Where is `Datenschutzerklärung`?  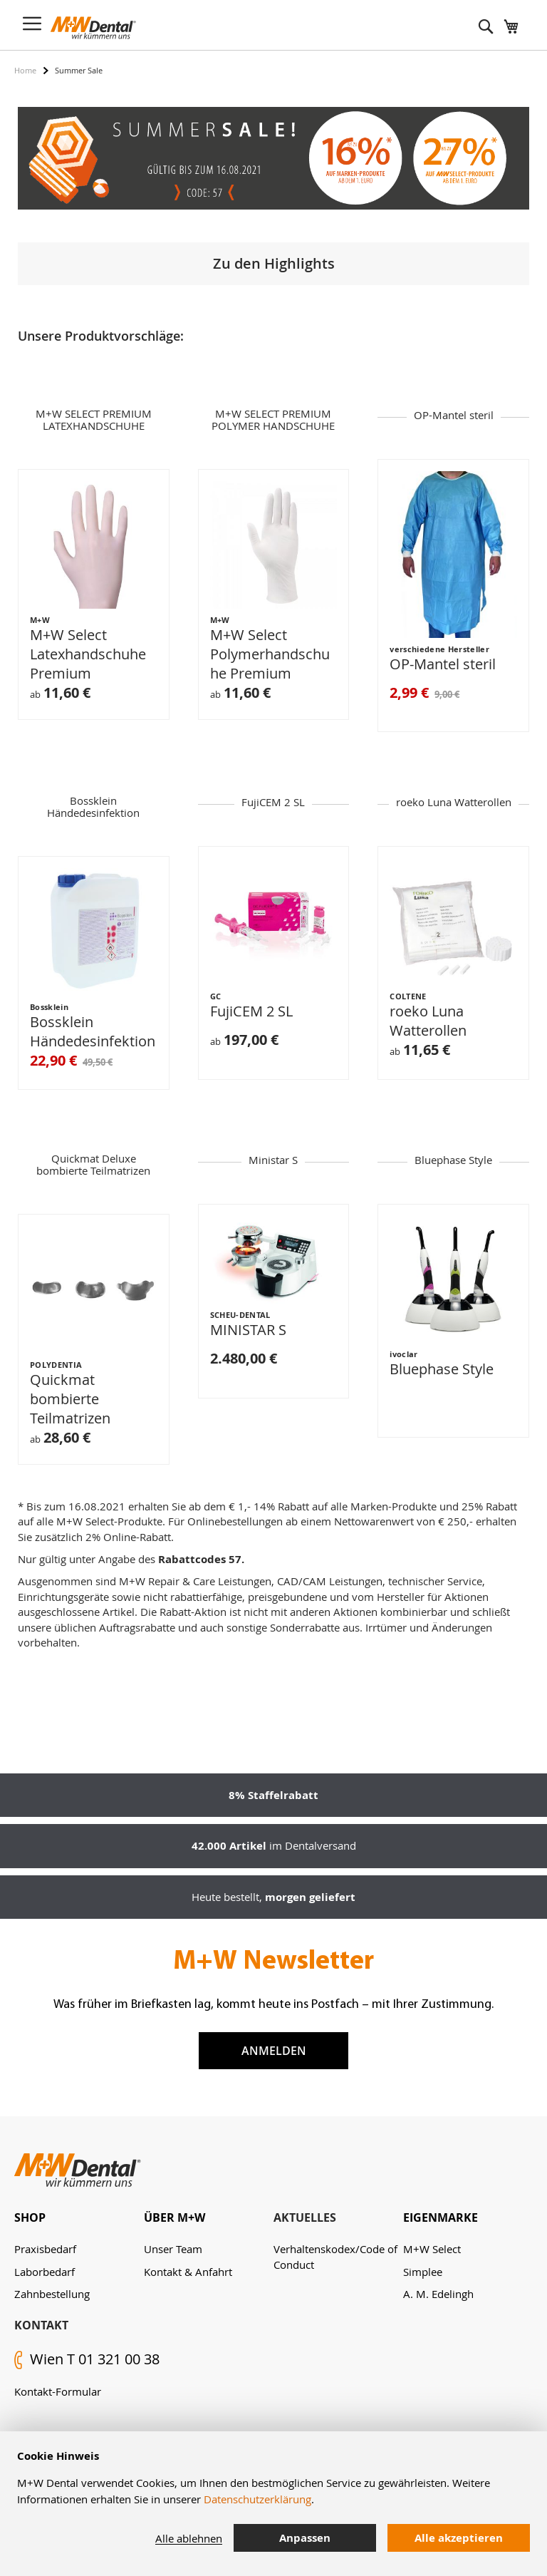
Datenschutzerklärung is located at coordinates (257, 2499).